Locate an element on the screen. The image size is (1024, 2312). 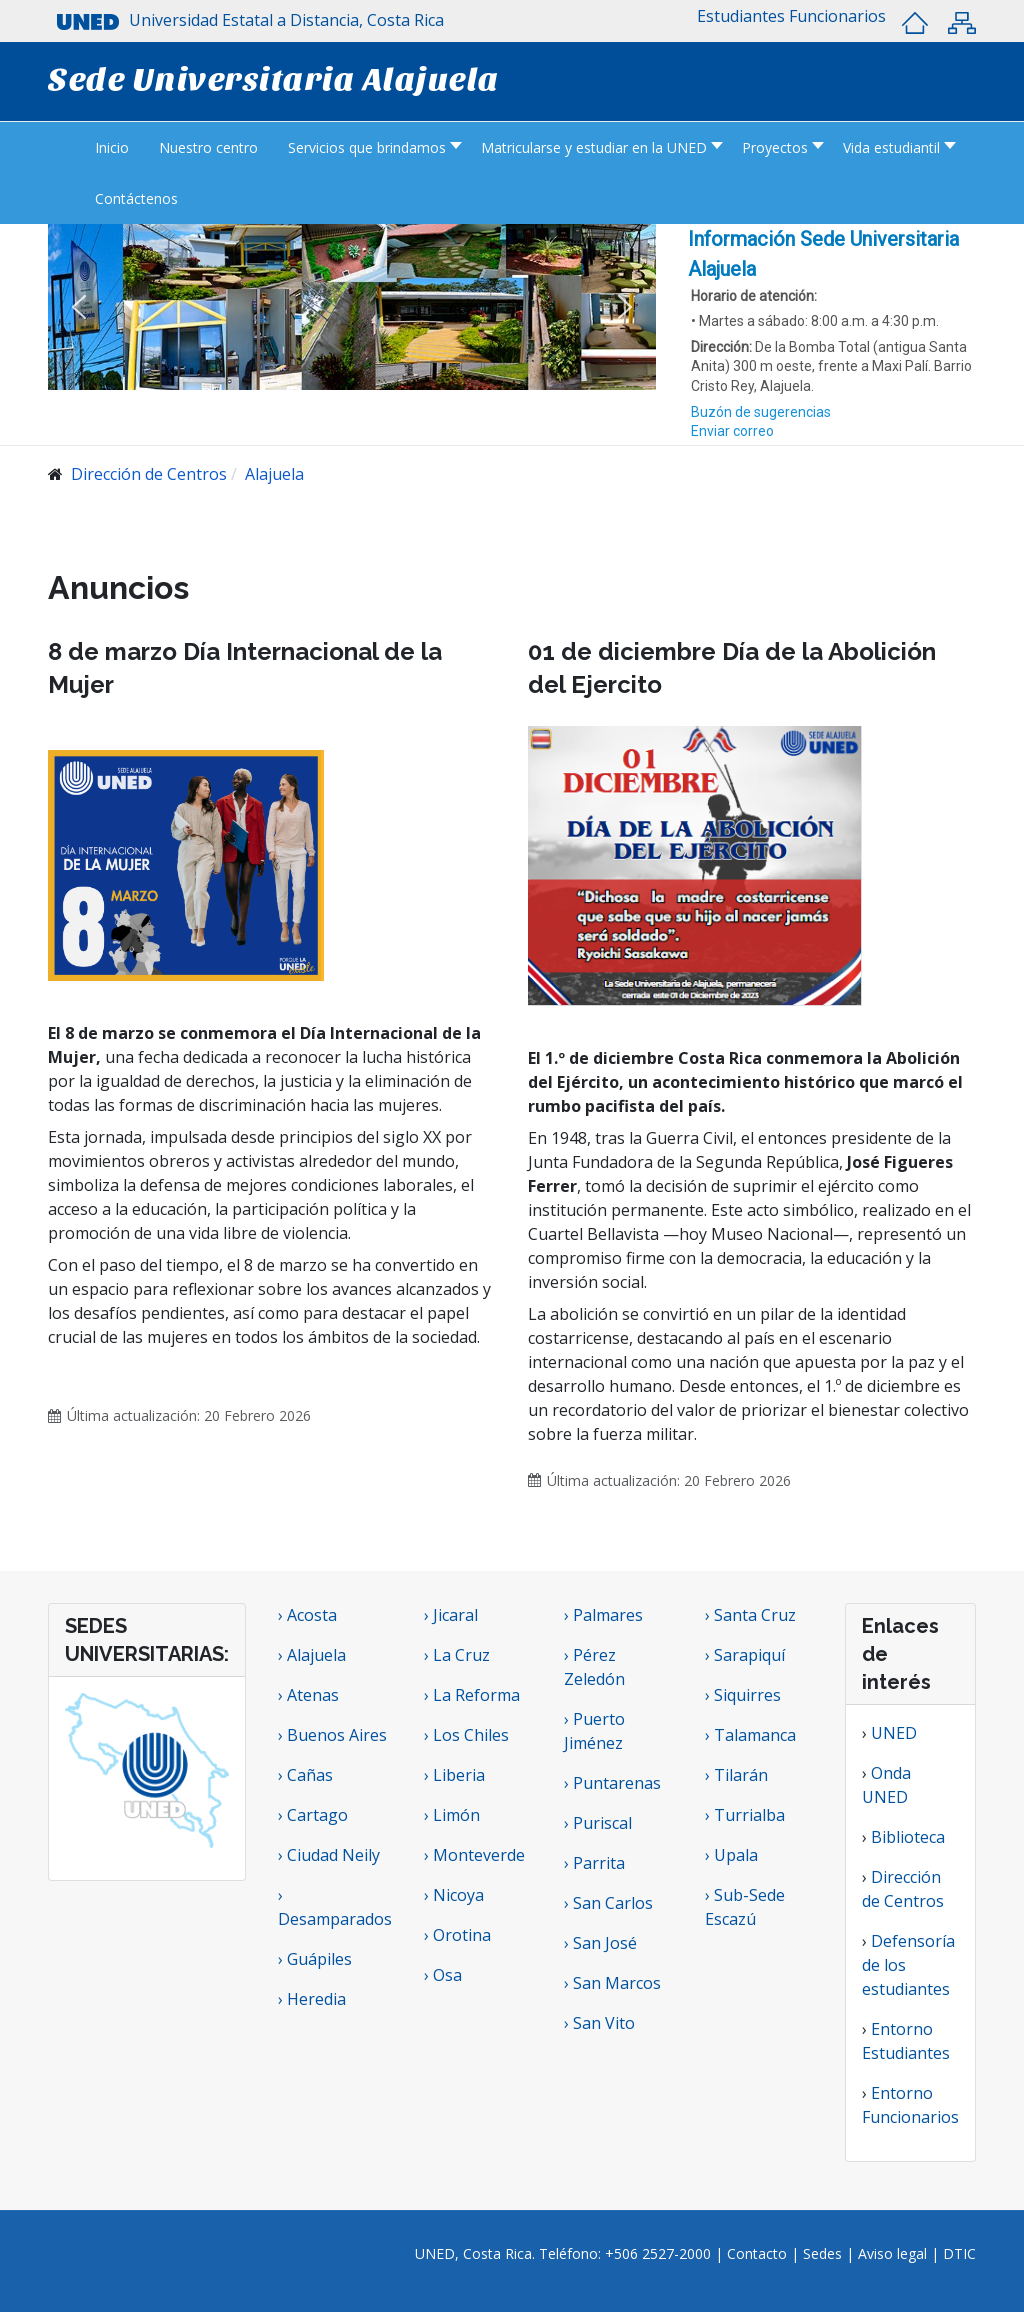
› La Cruz is located at coordinates (457, 1655).